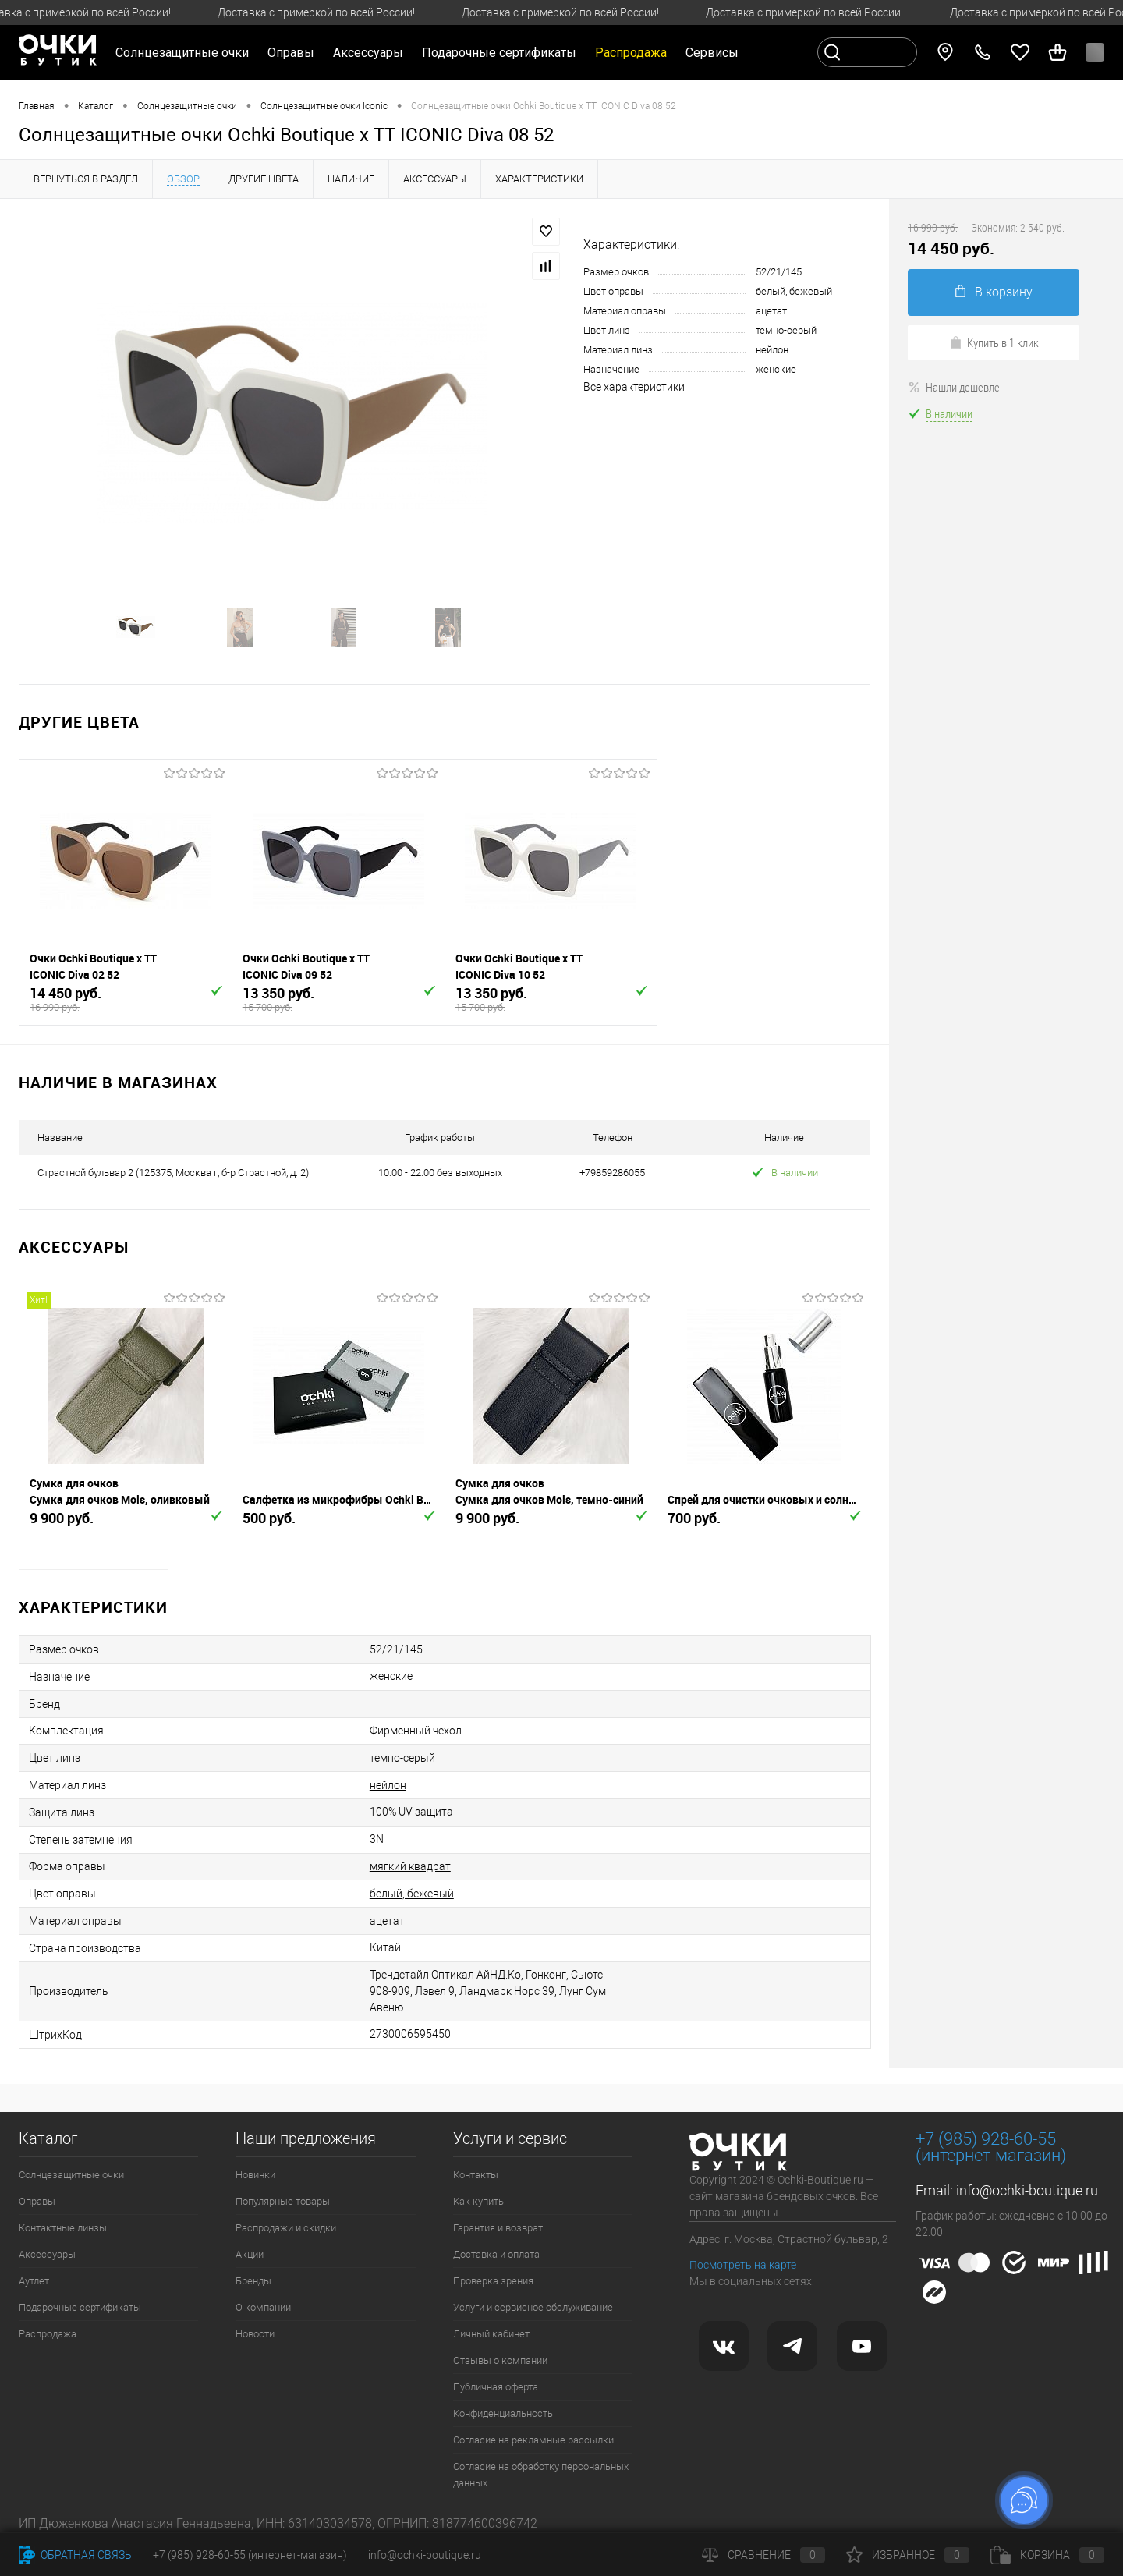  I want to click on Нашли дешевле, so click(954, 387).